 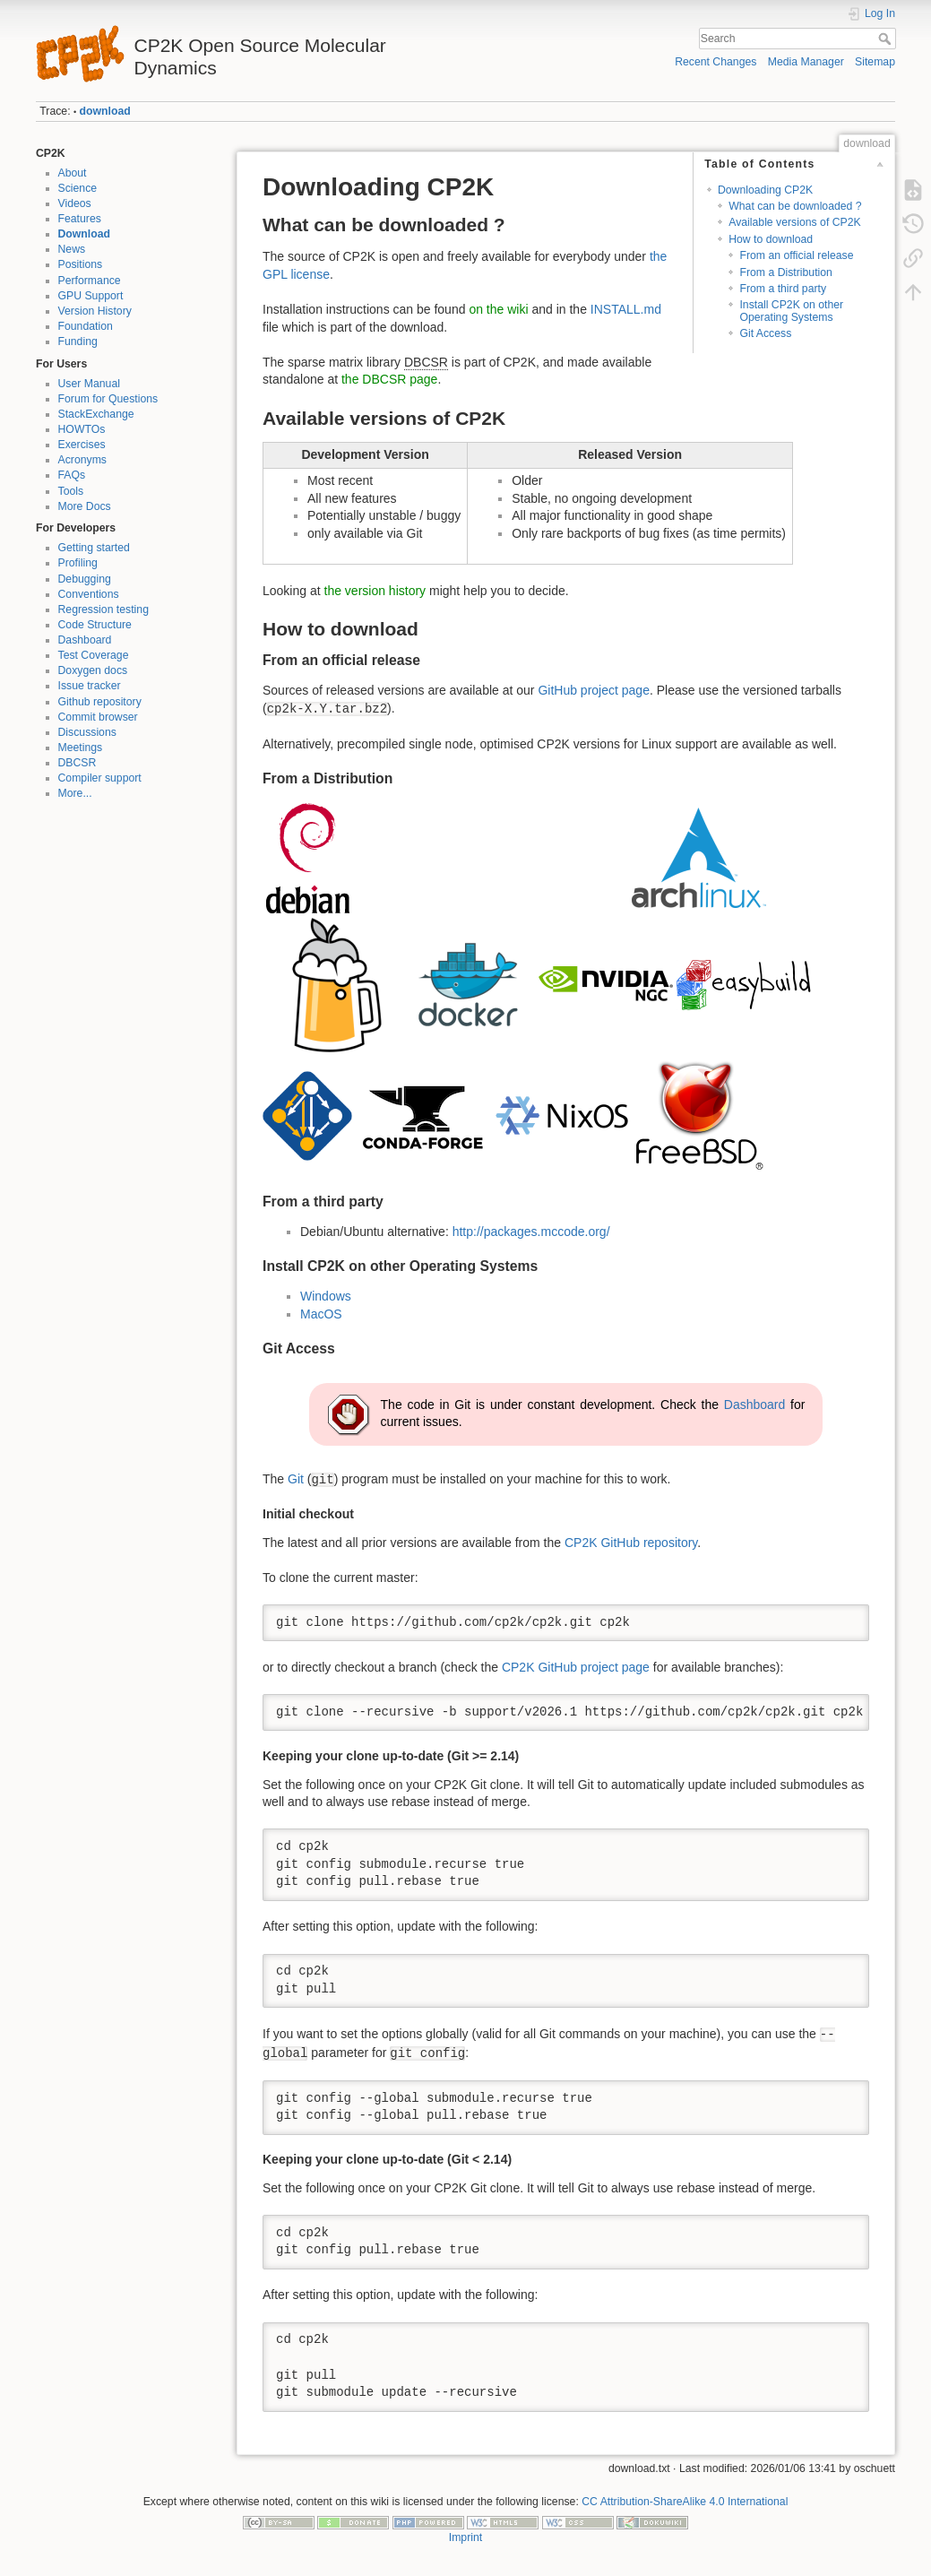 What do you see at coordinates (91, 296) in the screenshot?
I see `GPU Support` at bounding box center [91, 296].